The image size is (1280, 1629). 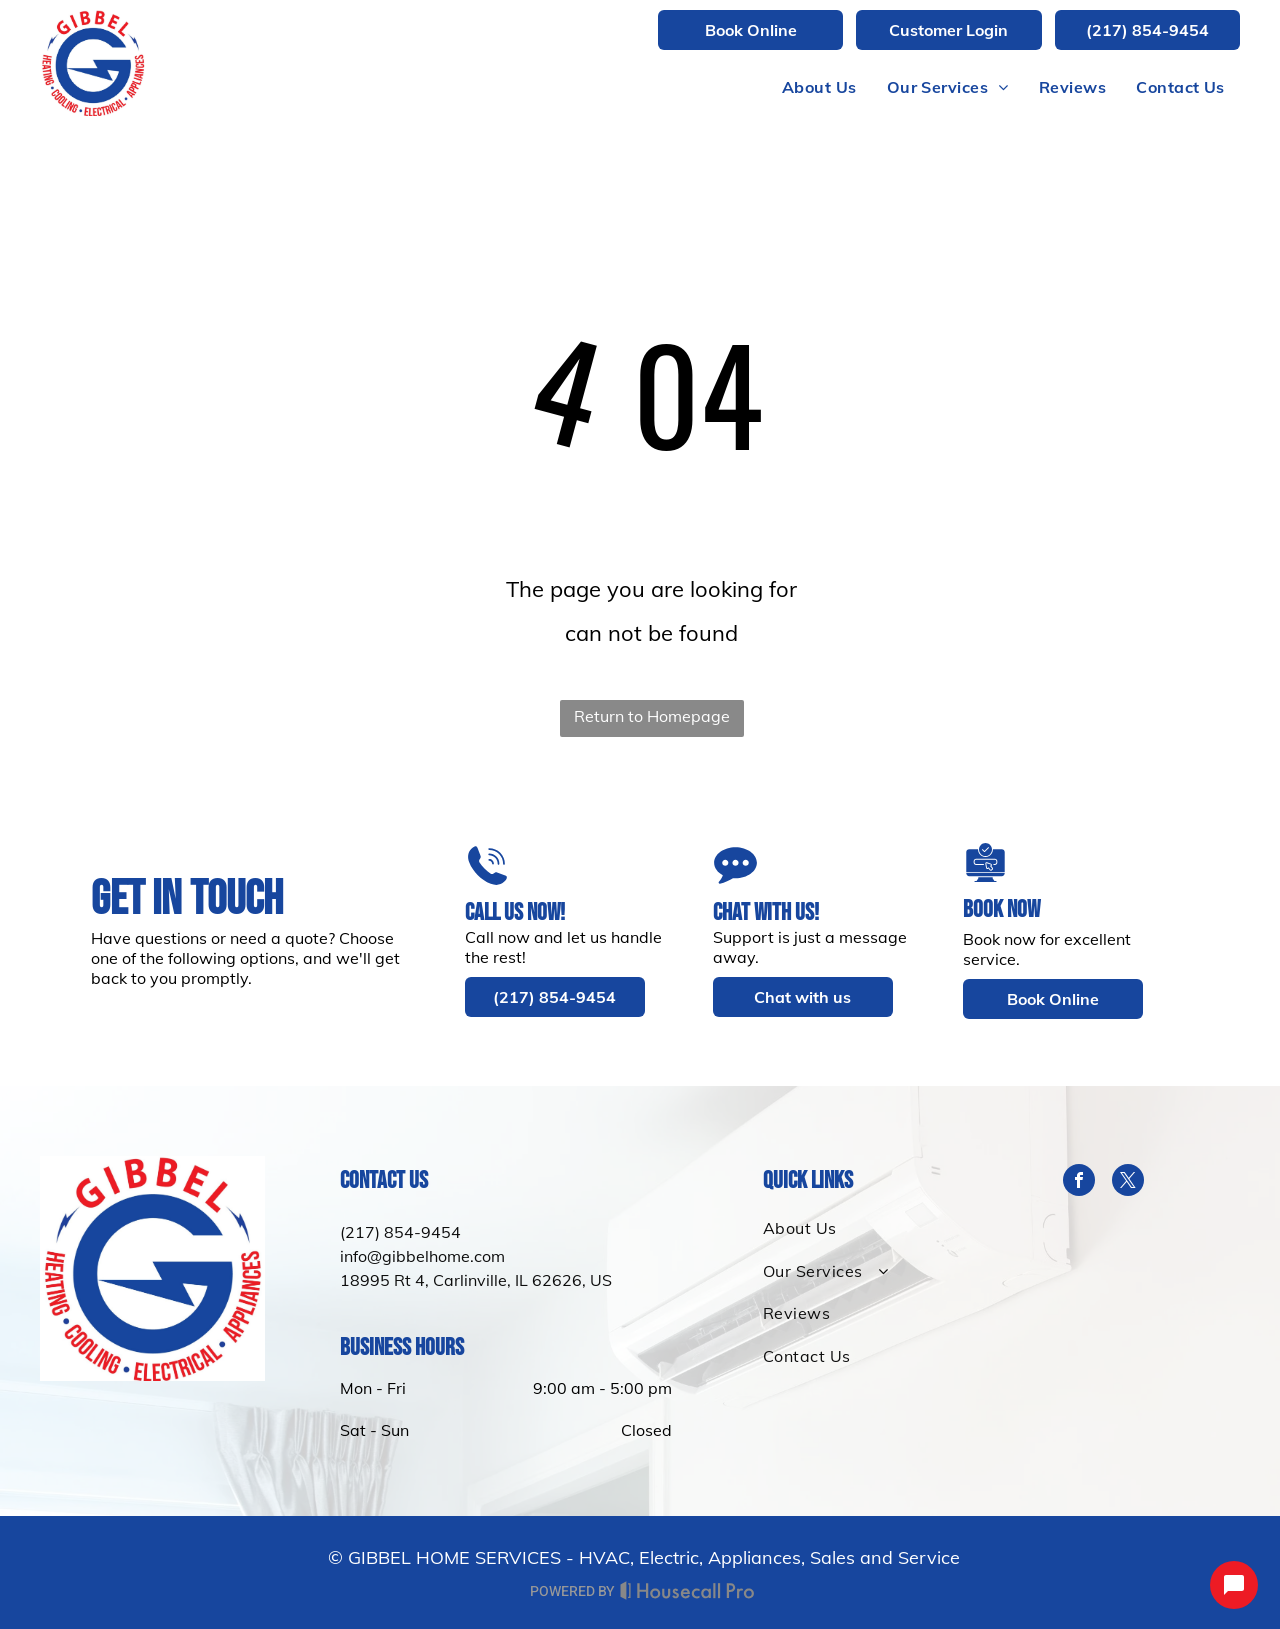 What do you see at coordinates (476, 1280) in the screenshot?
I see `18995 Rt 4, Carlinville, IL 62626, US` at bounding box center [476, 1280].